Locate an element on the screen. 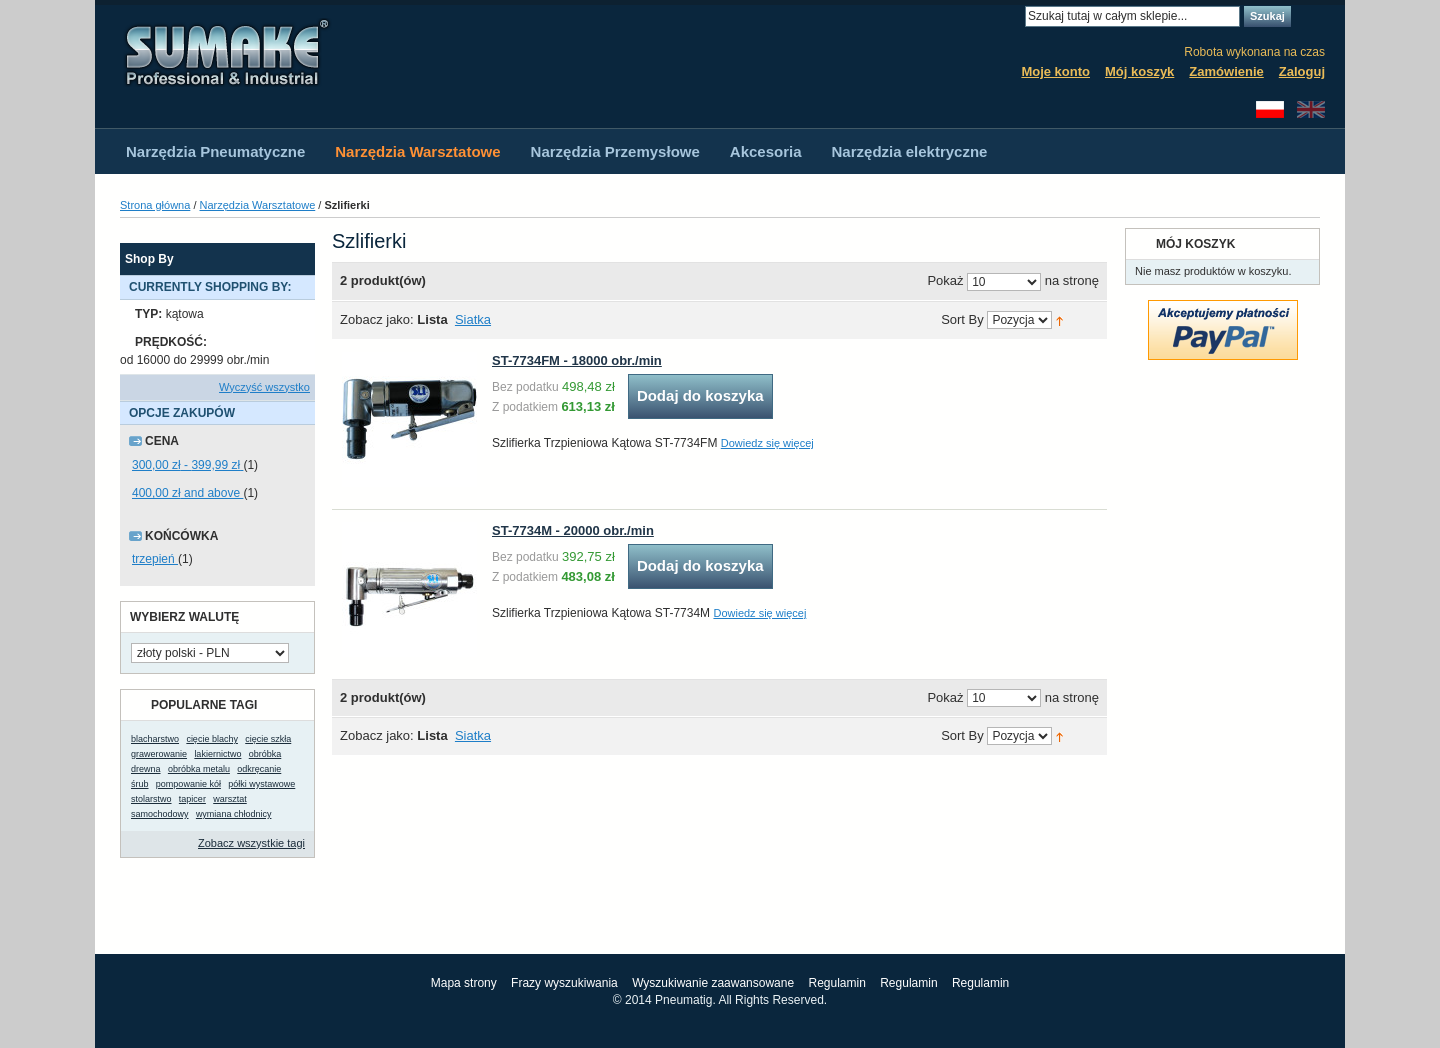 This screenshot has height=1048, width=1440. Sort By is located at coordinates (962, 320).